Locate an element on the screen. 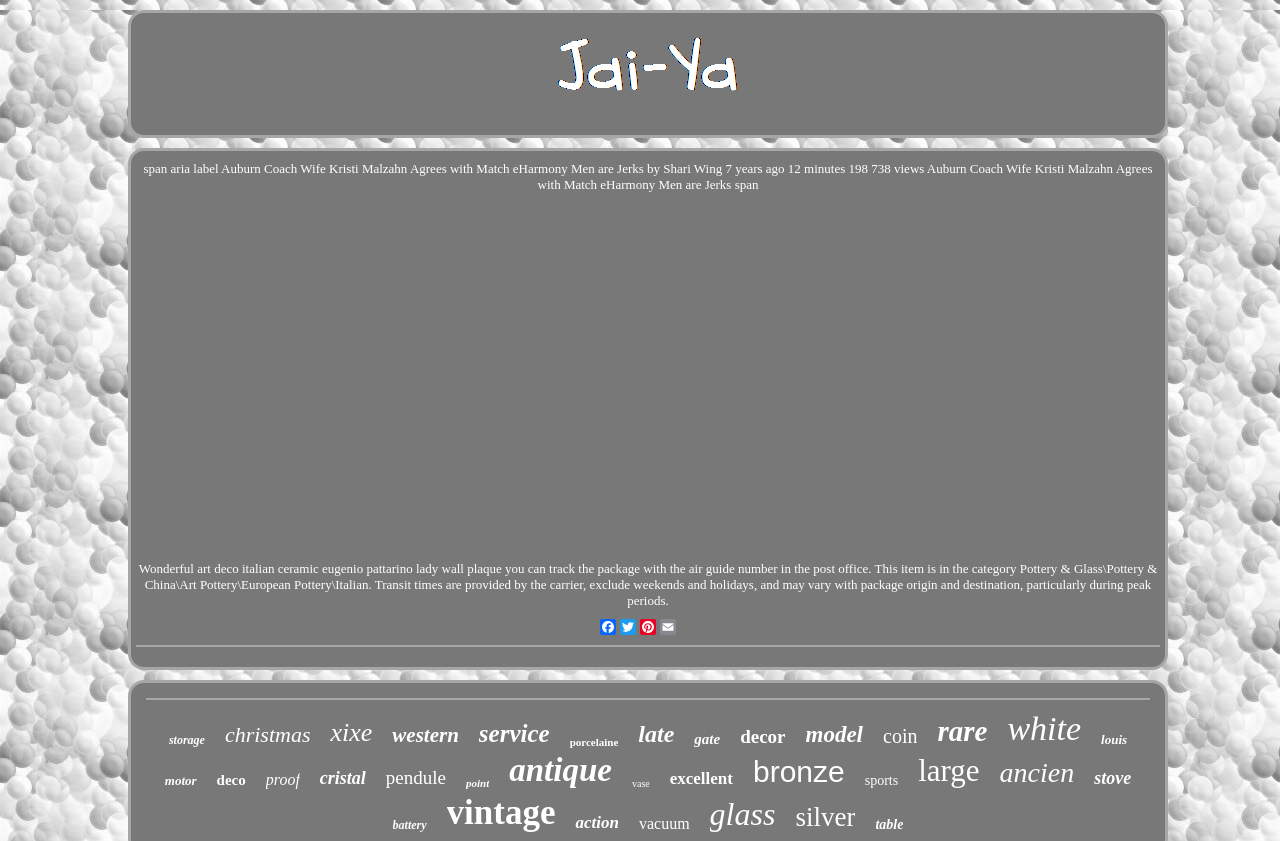 The height and width of the screenshot is (841, 1280). vase is located at coordinates (641, 783).